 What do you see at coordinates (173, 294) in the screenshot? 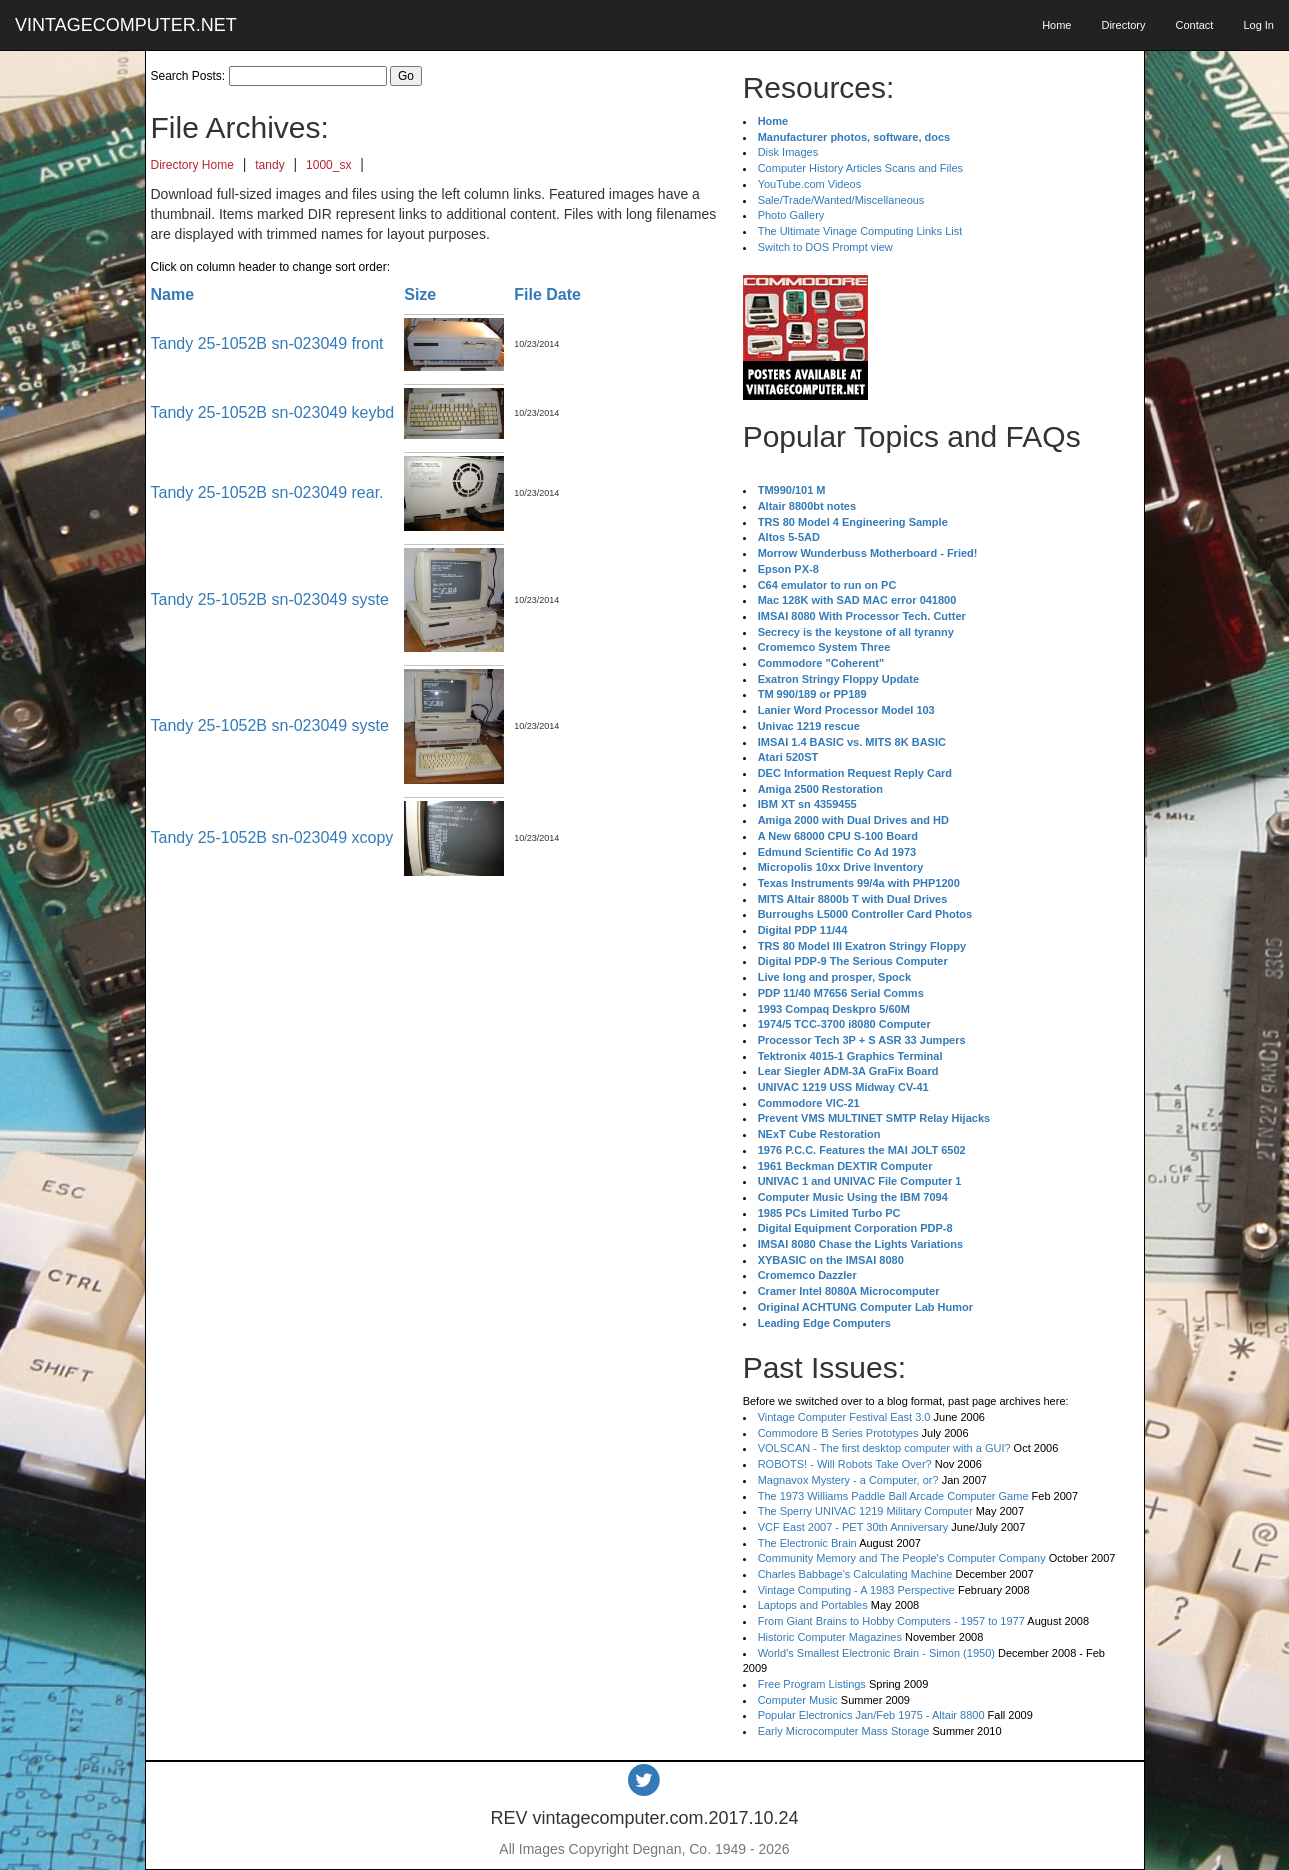
I see `Name` at bounding box center [173, 294].